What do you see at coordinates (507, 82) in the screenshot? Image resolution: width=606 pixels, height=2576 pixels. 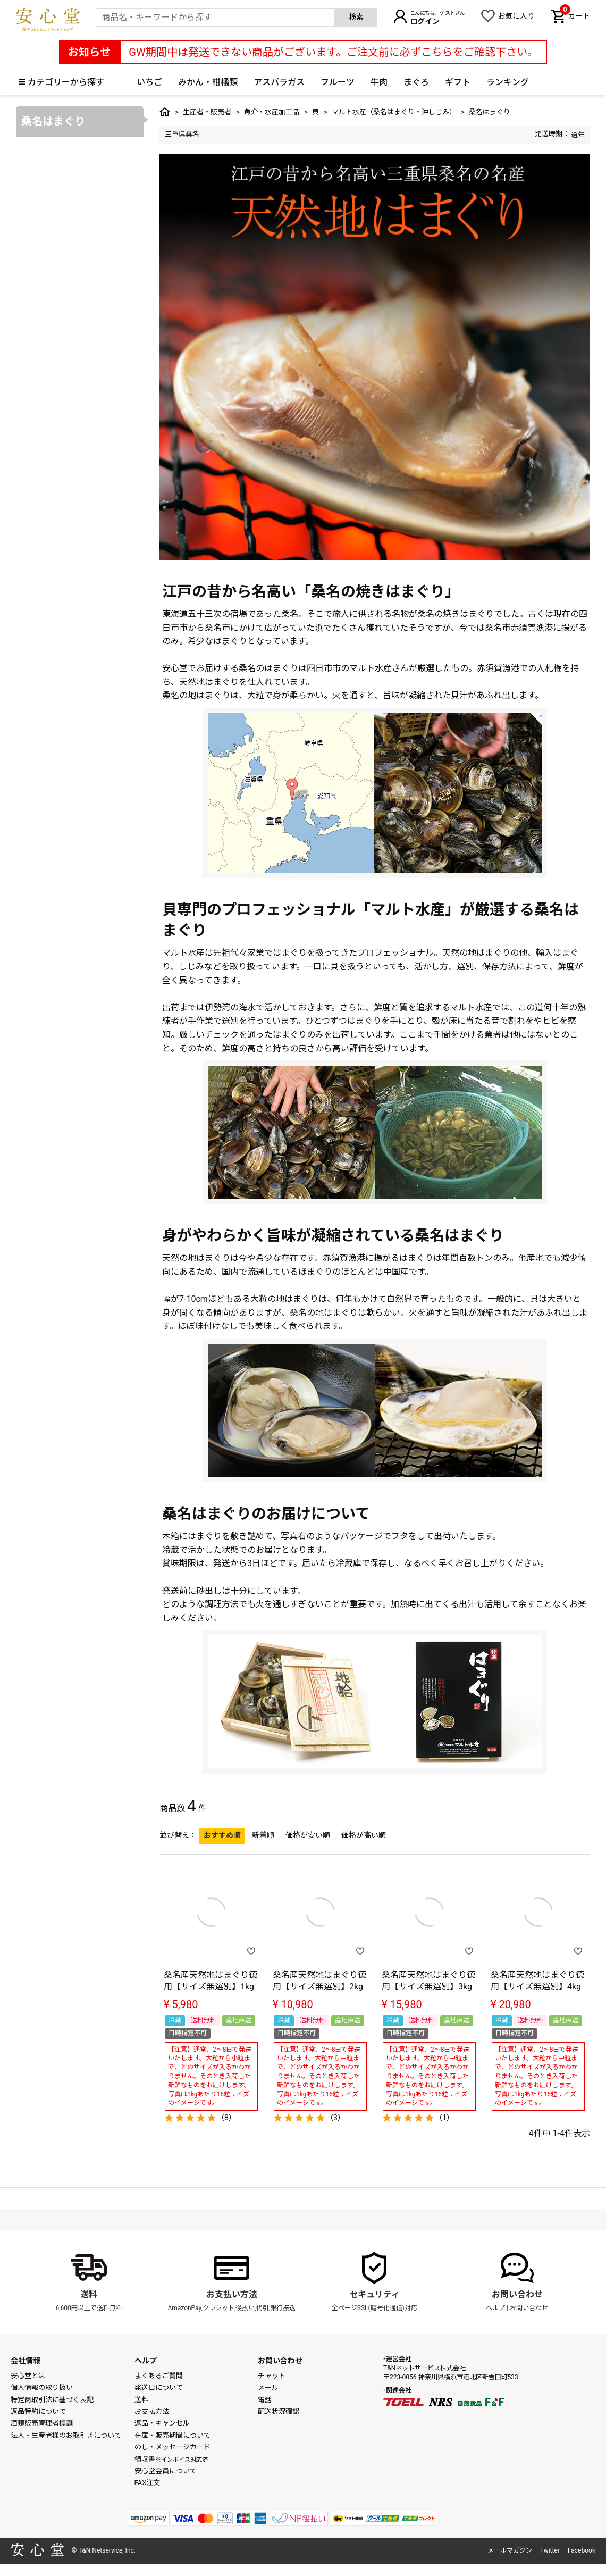 I see `ランキング` at bounding box center [507, 82].